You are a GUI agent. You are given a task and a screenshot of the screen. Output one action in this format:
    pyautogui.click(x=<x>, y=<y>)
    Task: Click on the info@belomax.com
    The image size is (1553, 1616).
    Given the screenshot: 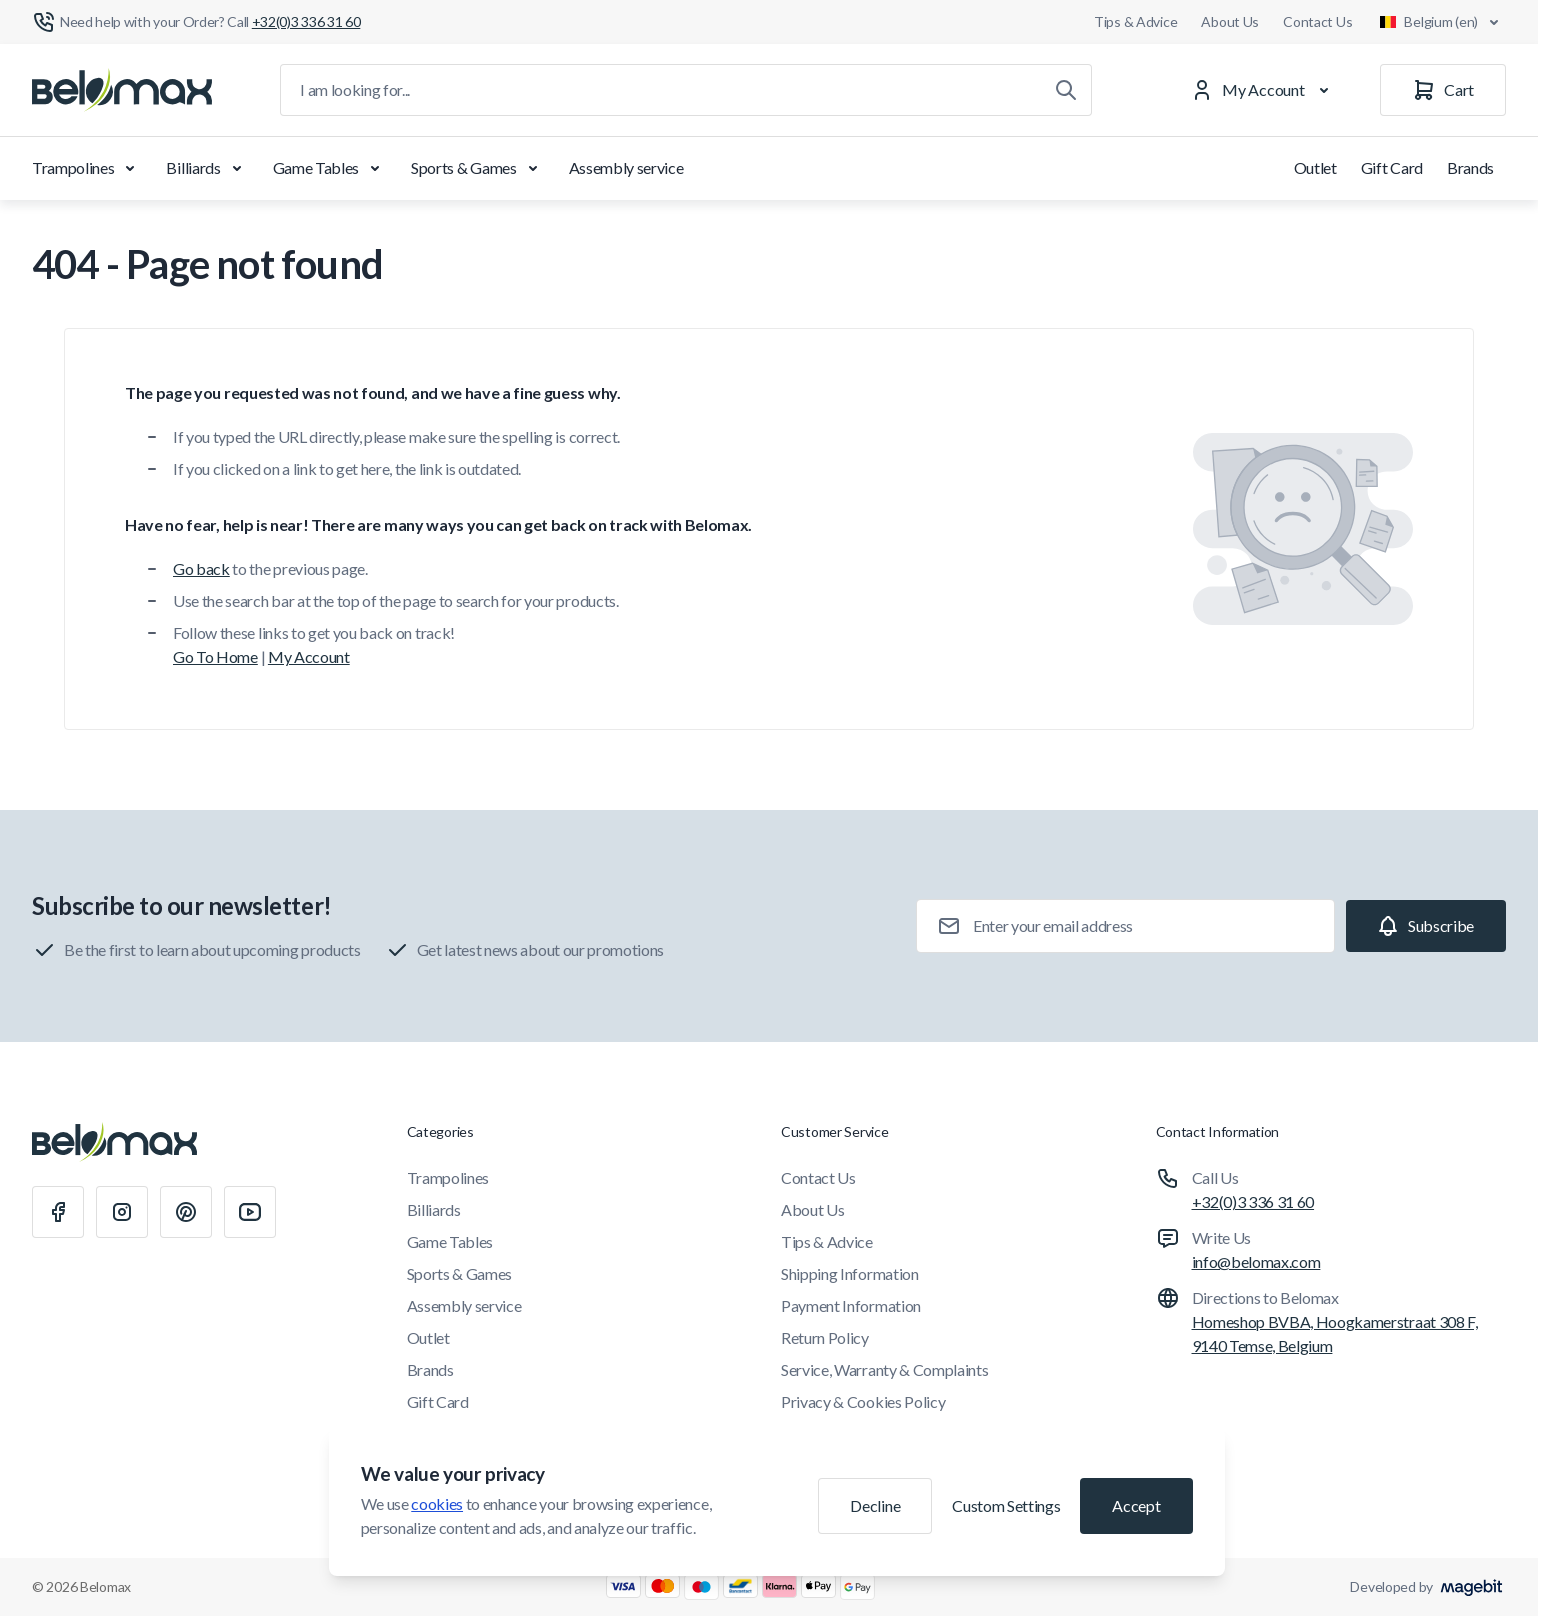 What is the action you would take?
    pyautogui.click(x=1256, y=1261)
    